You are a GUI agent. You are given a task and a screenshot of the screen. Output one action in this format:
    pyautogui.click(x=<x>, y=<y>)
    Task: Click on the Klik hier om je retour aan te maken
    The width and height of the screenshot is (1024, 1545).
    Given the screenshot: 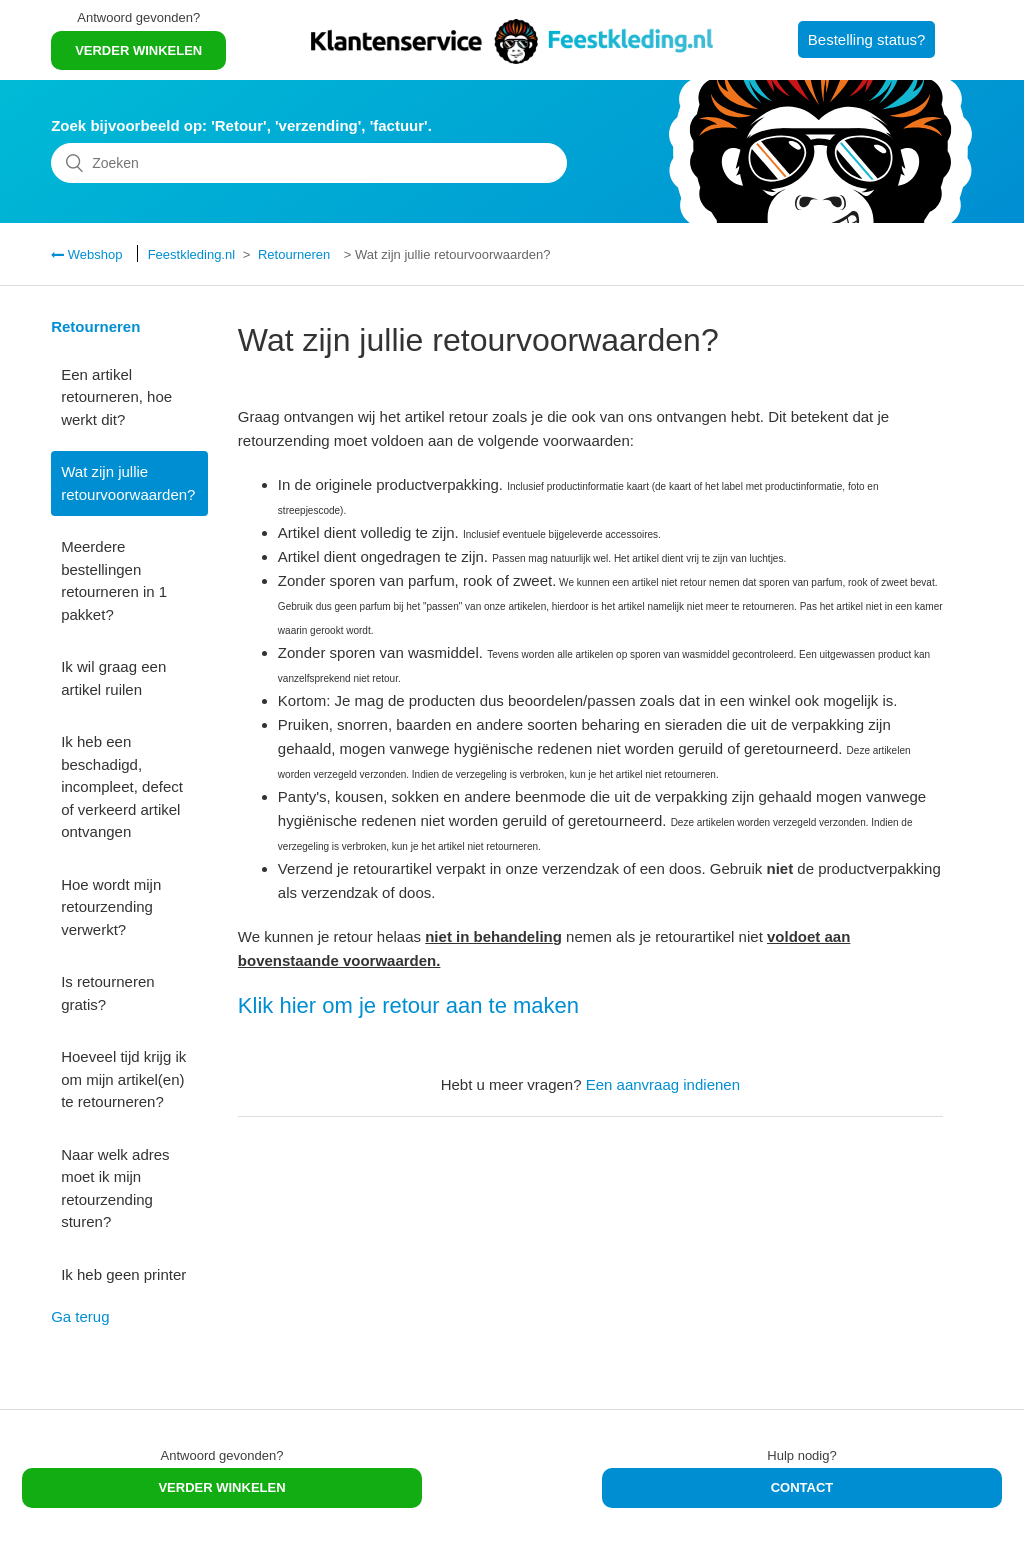 What is the action you would take?
    pyautogui.click(x=408, y=1005)
    